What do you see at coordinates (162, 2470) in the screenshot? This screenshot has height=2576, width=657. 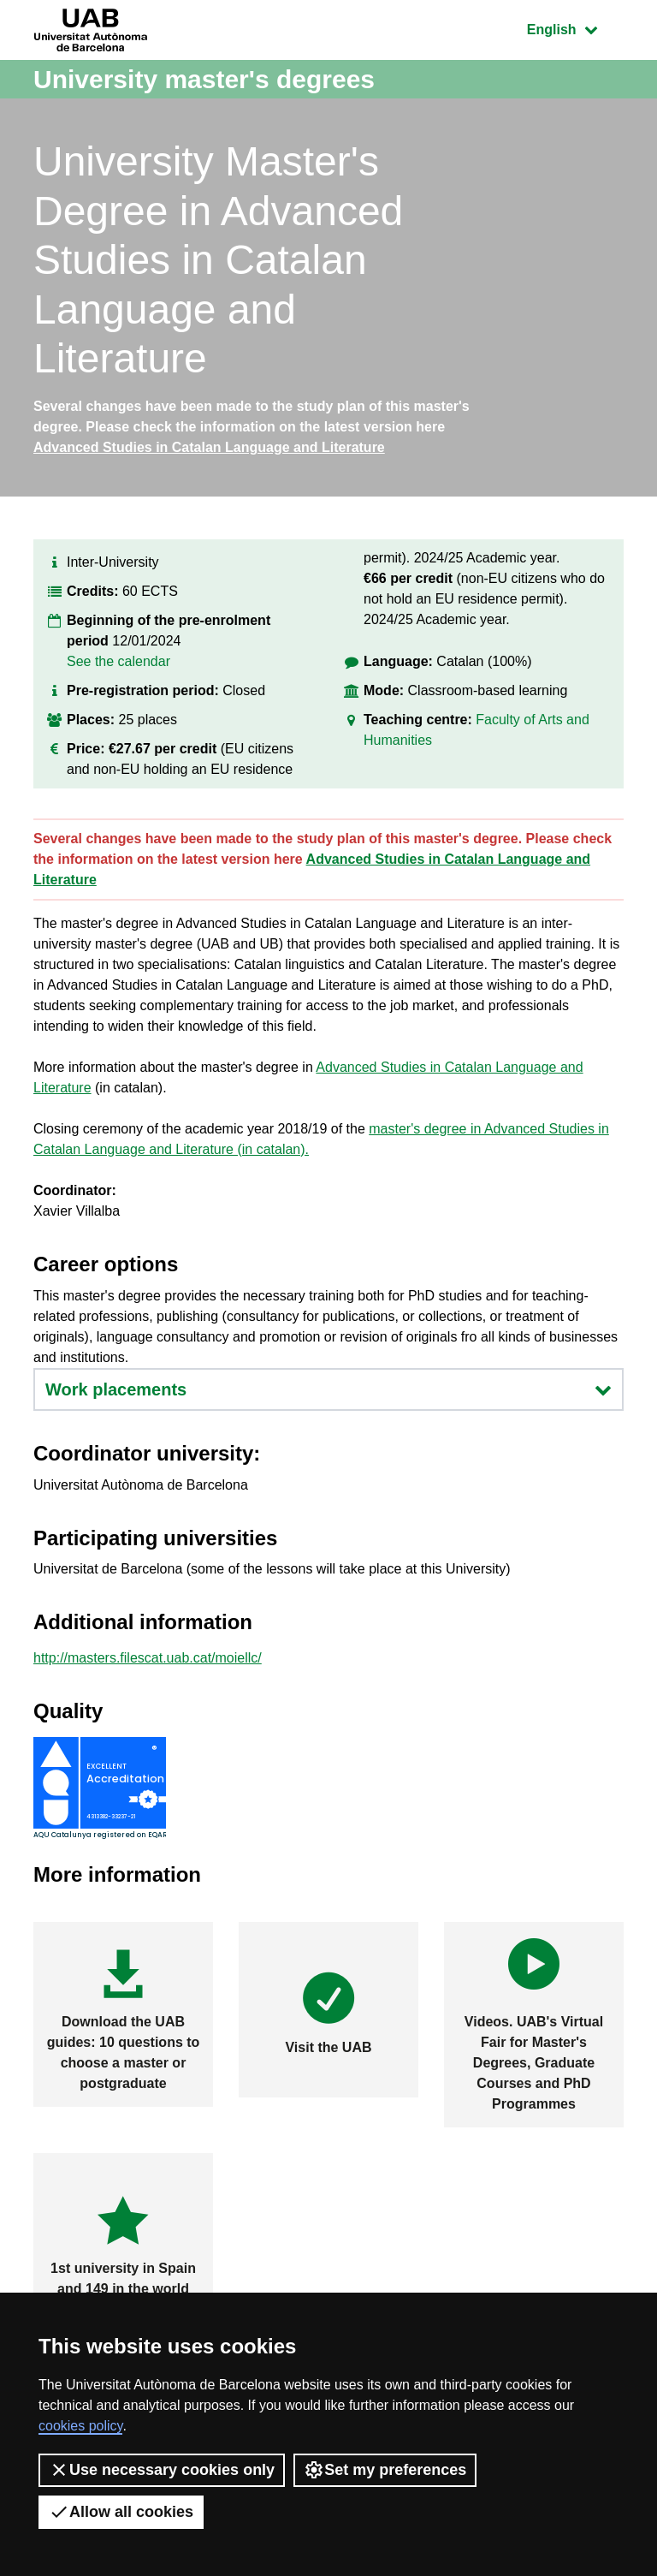 I see `Use necessary cookies only` at bounding box center [162, 2470].